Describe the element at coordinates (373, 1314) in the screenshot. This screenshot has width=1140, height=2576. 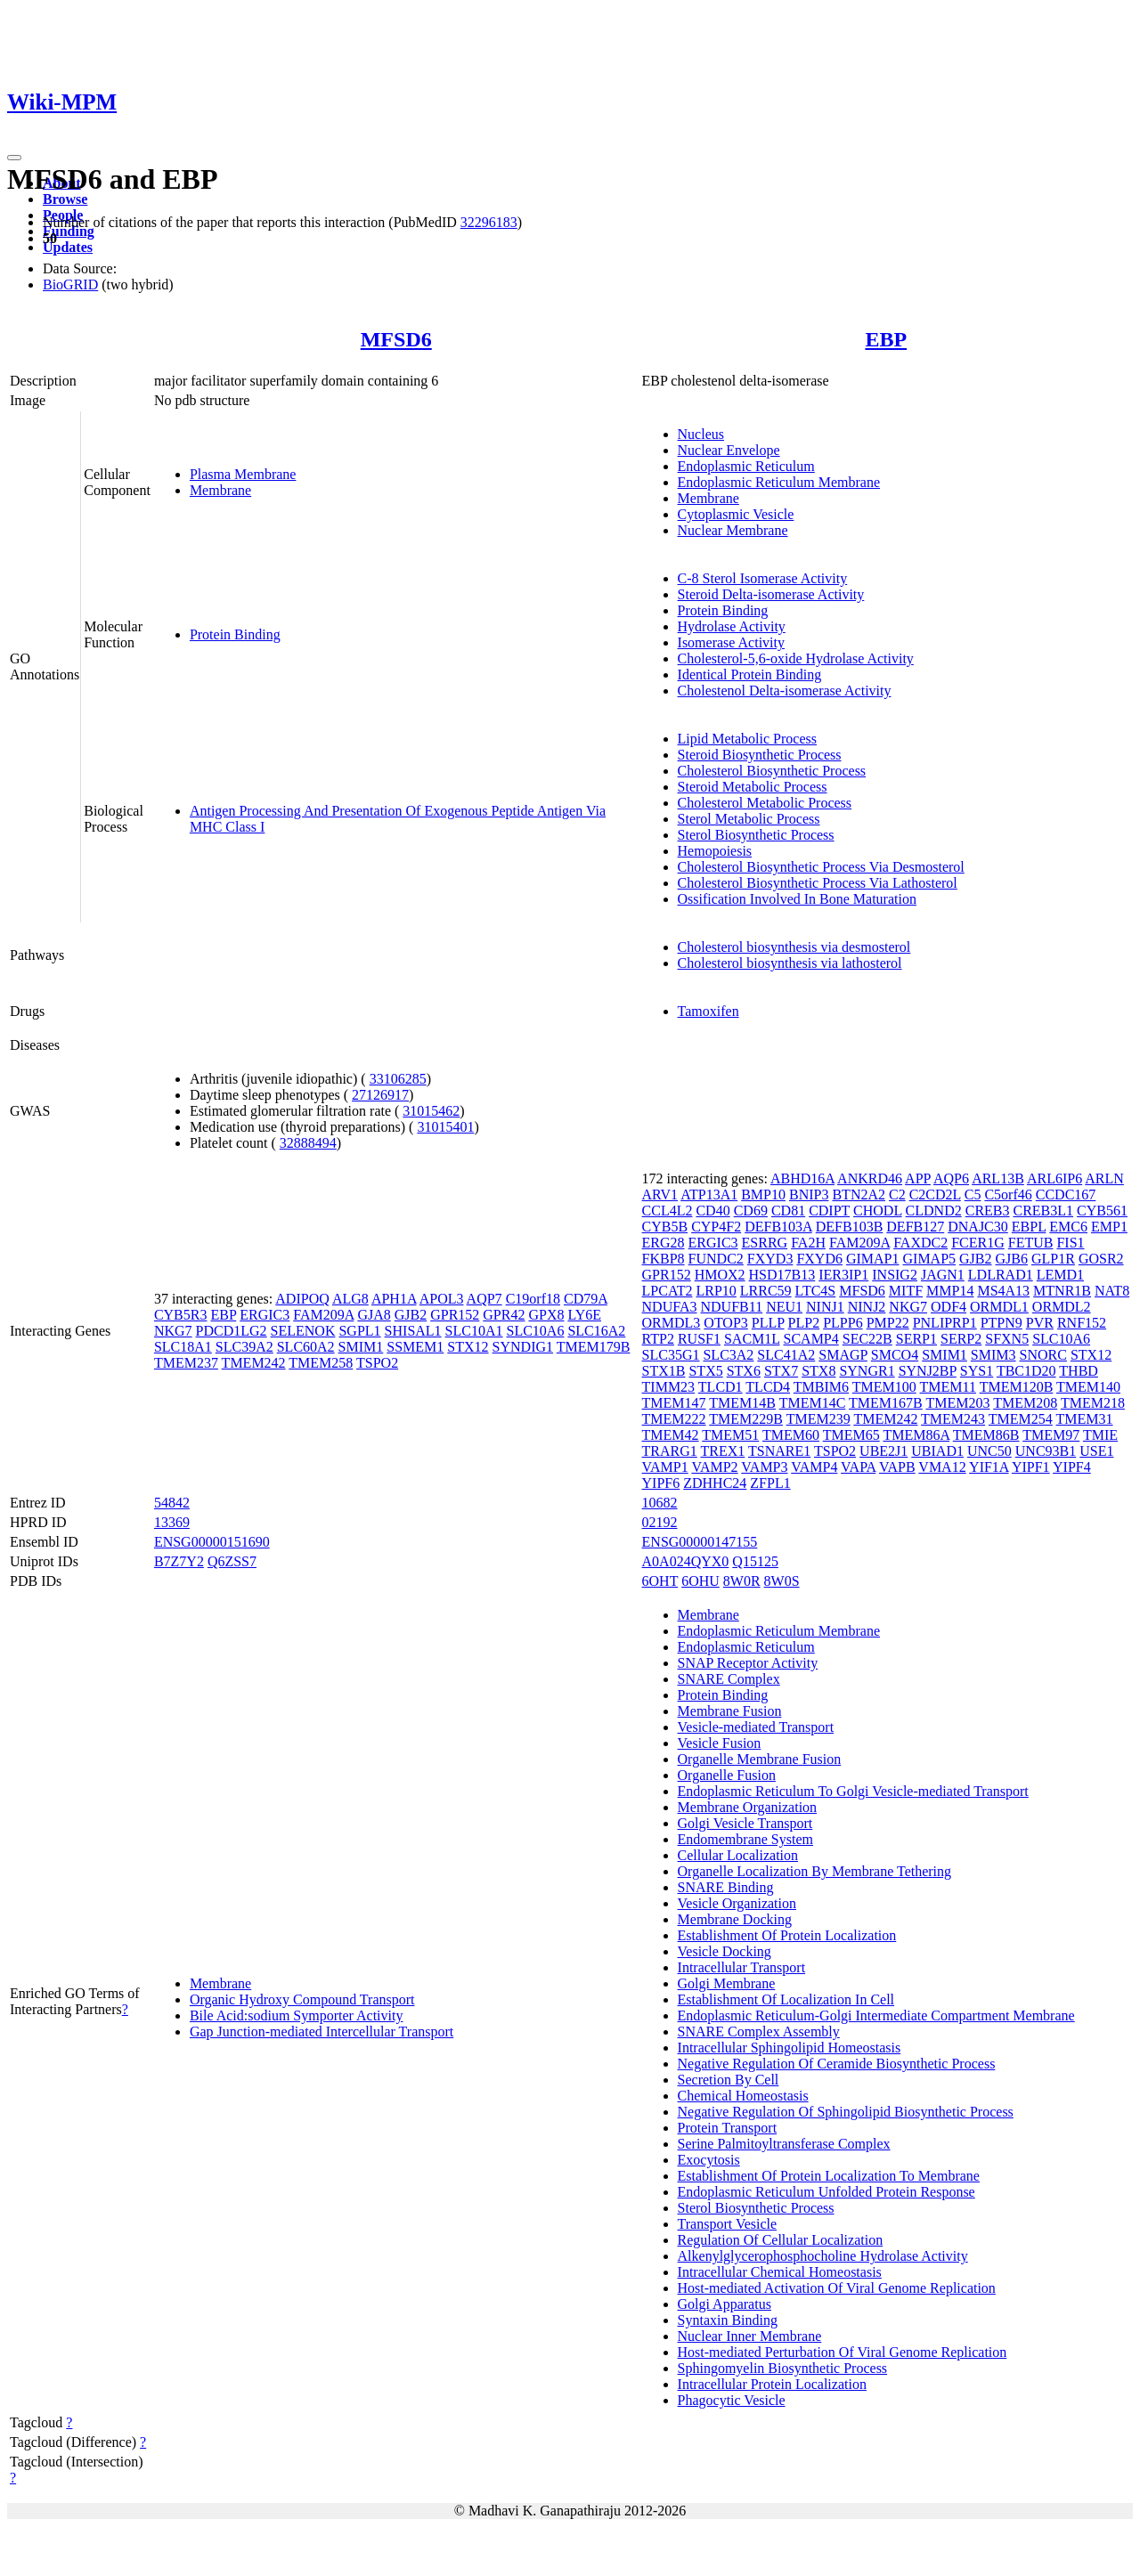
I see `GJA8` at that location.